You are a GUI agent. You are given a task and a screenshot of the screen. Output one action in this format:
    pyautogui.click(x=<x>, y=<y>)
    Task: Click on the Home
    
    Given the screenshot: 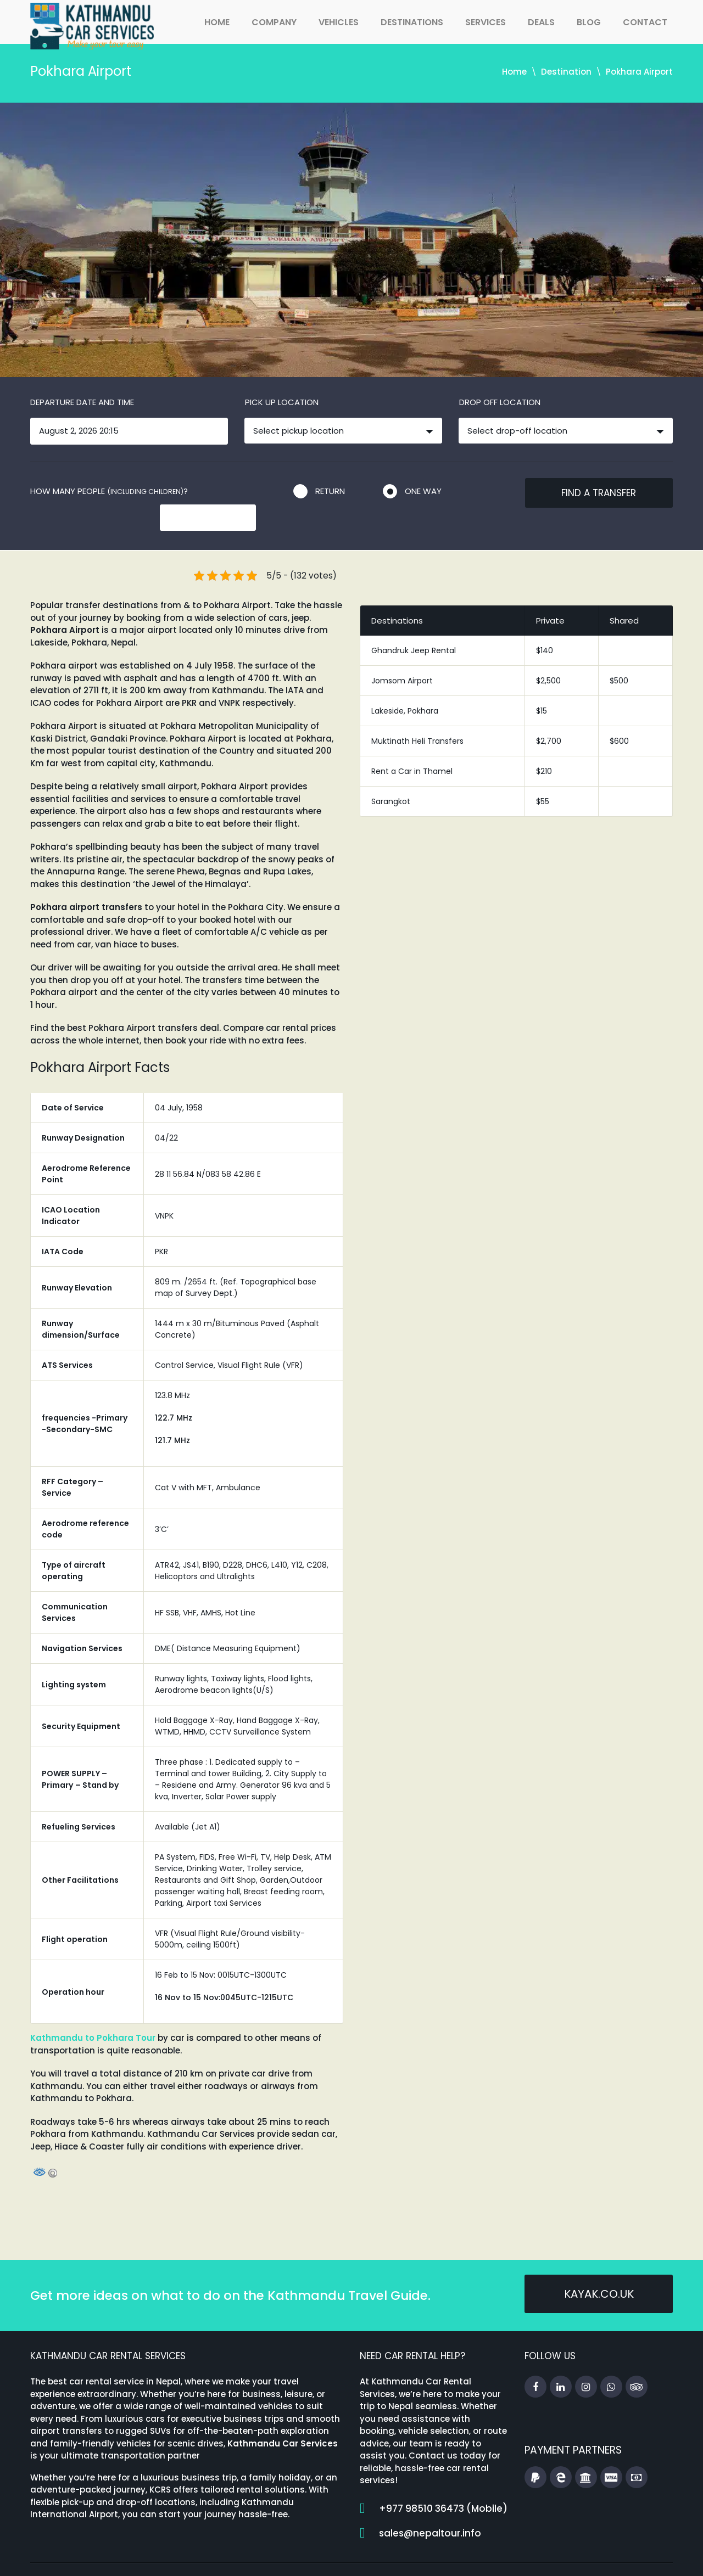 What is the action you would take?
    pyautogui.click(x=217, y=22)
    